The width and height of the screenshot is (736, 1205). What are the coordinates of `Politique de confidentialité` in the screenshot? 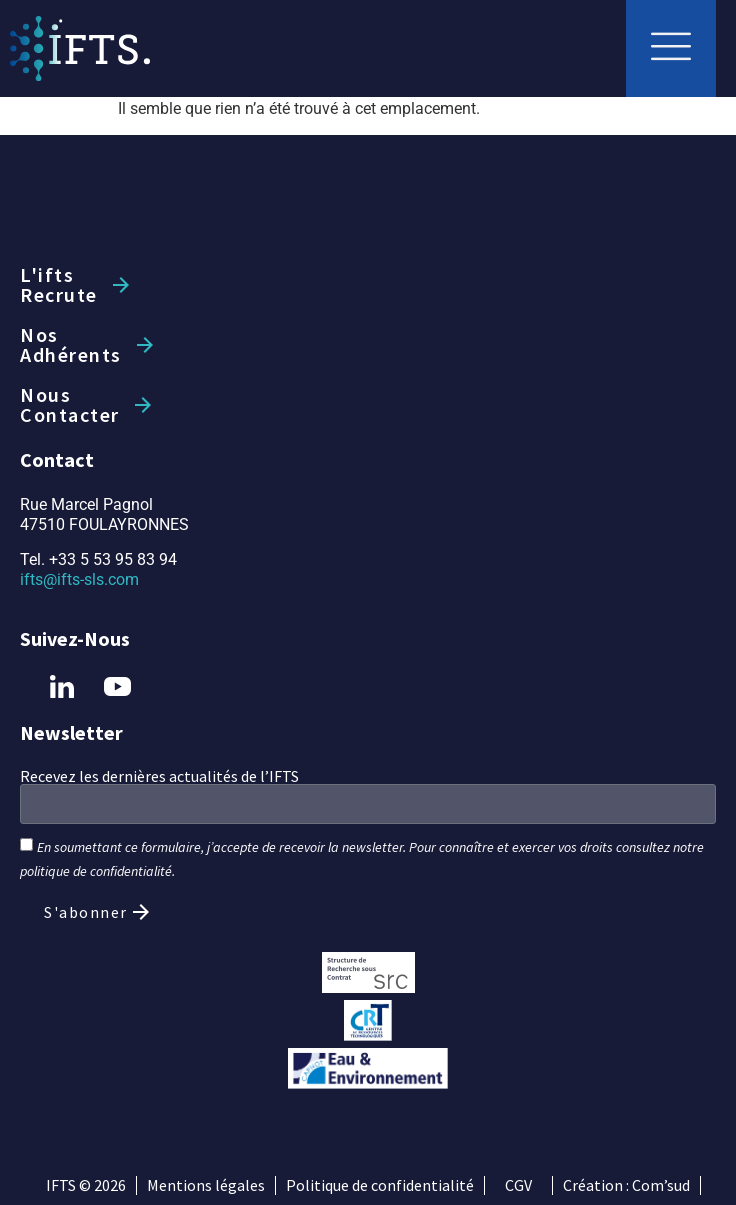 It's located at (380, 1185).